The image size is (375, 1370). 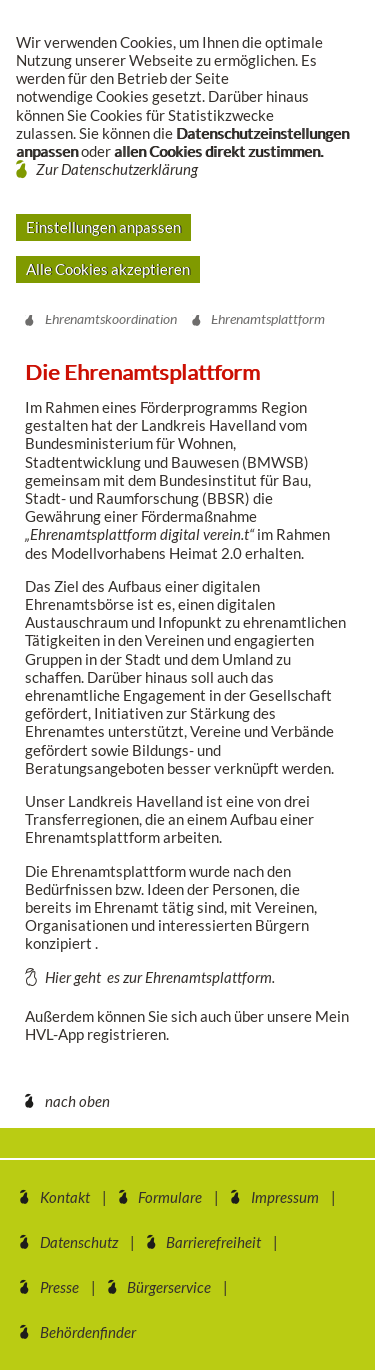 What do you see at coordinates (170, 1197) in the screenshot?
I see `Formulare` at bounding box center [170, 1197].